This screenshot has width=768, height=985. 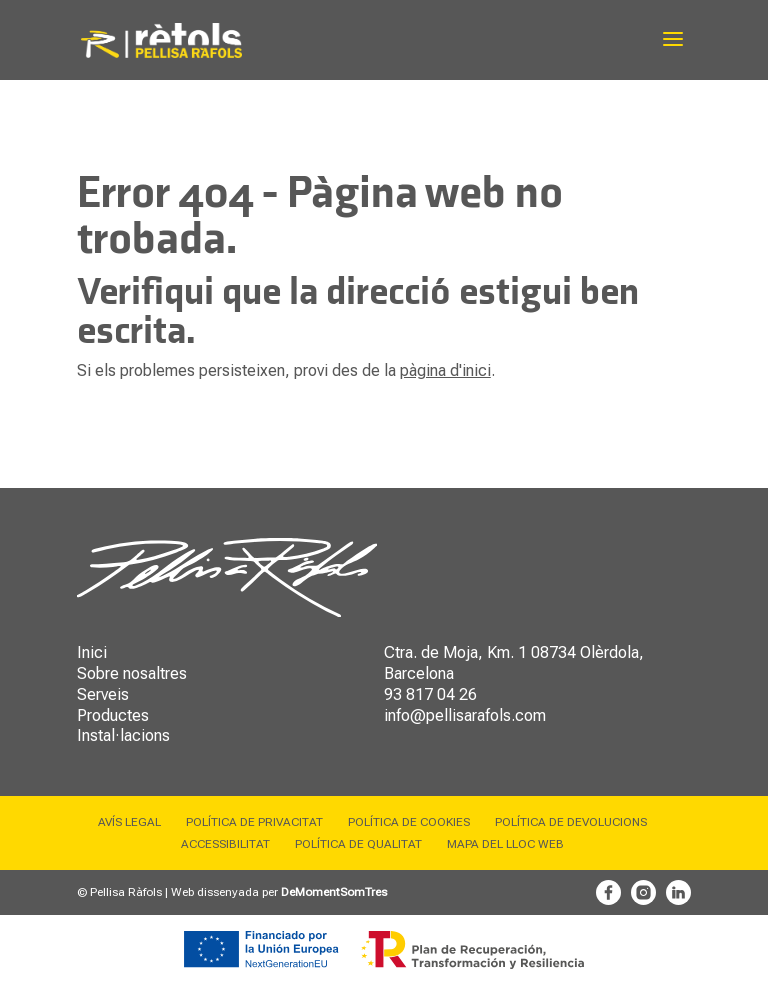 I want to click on Política de privacitat, so click(x=254, y=822).